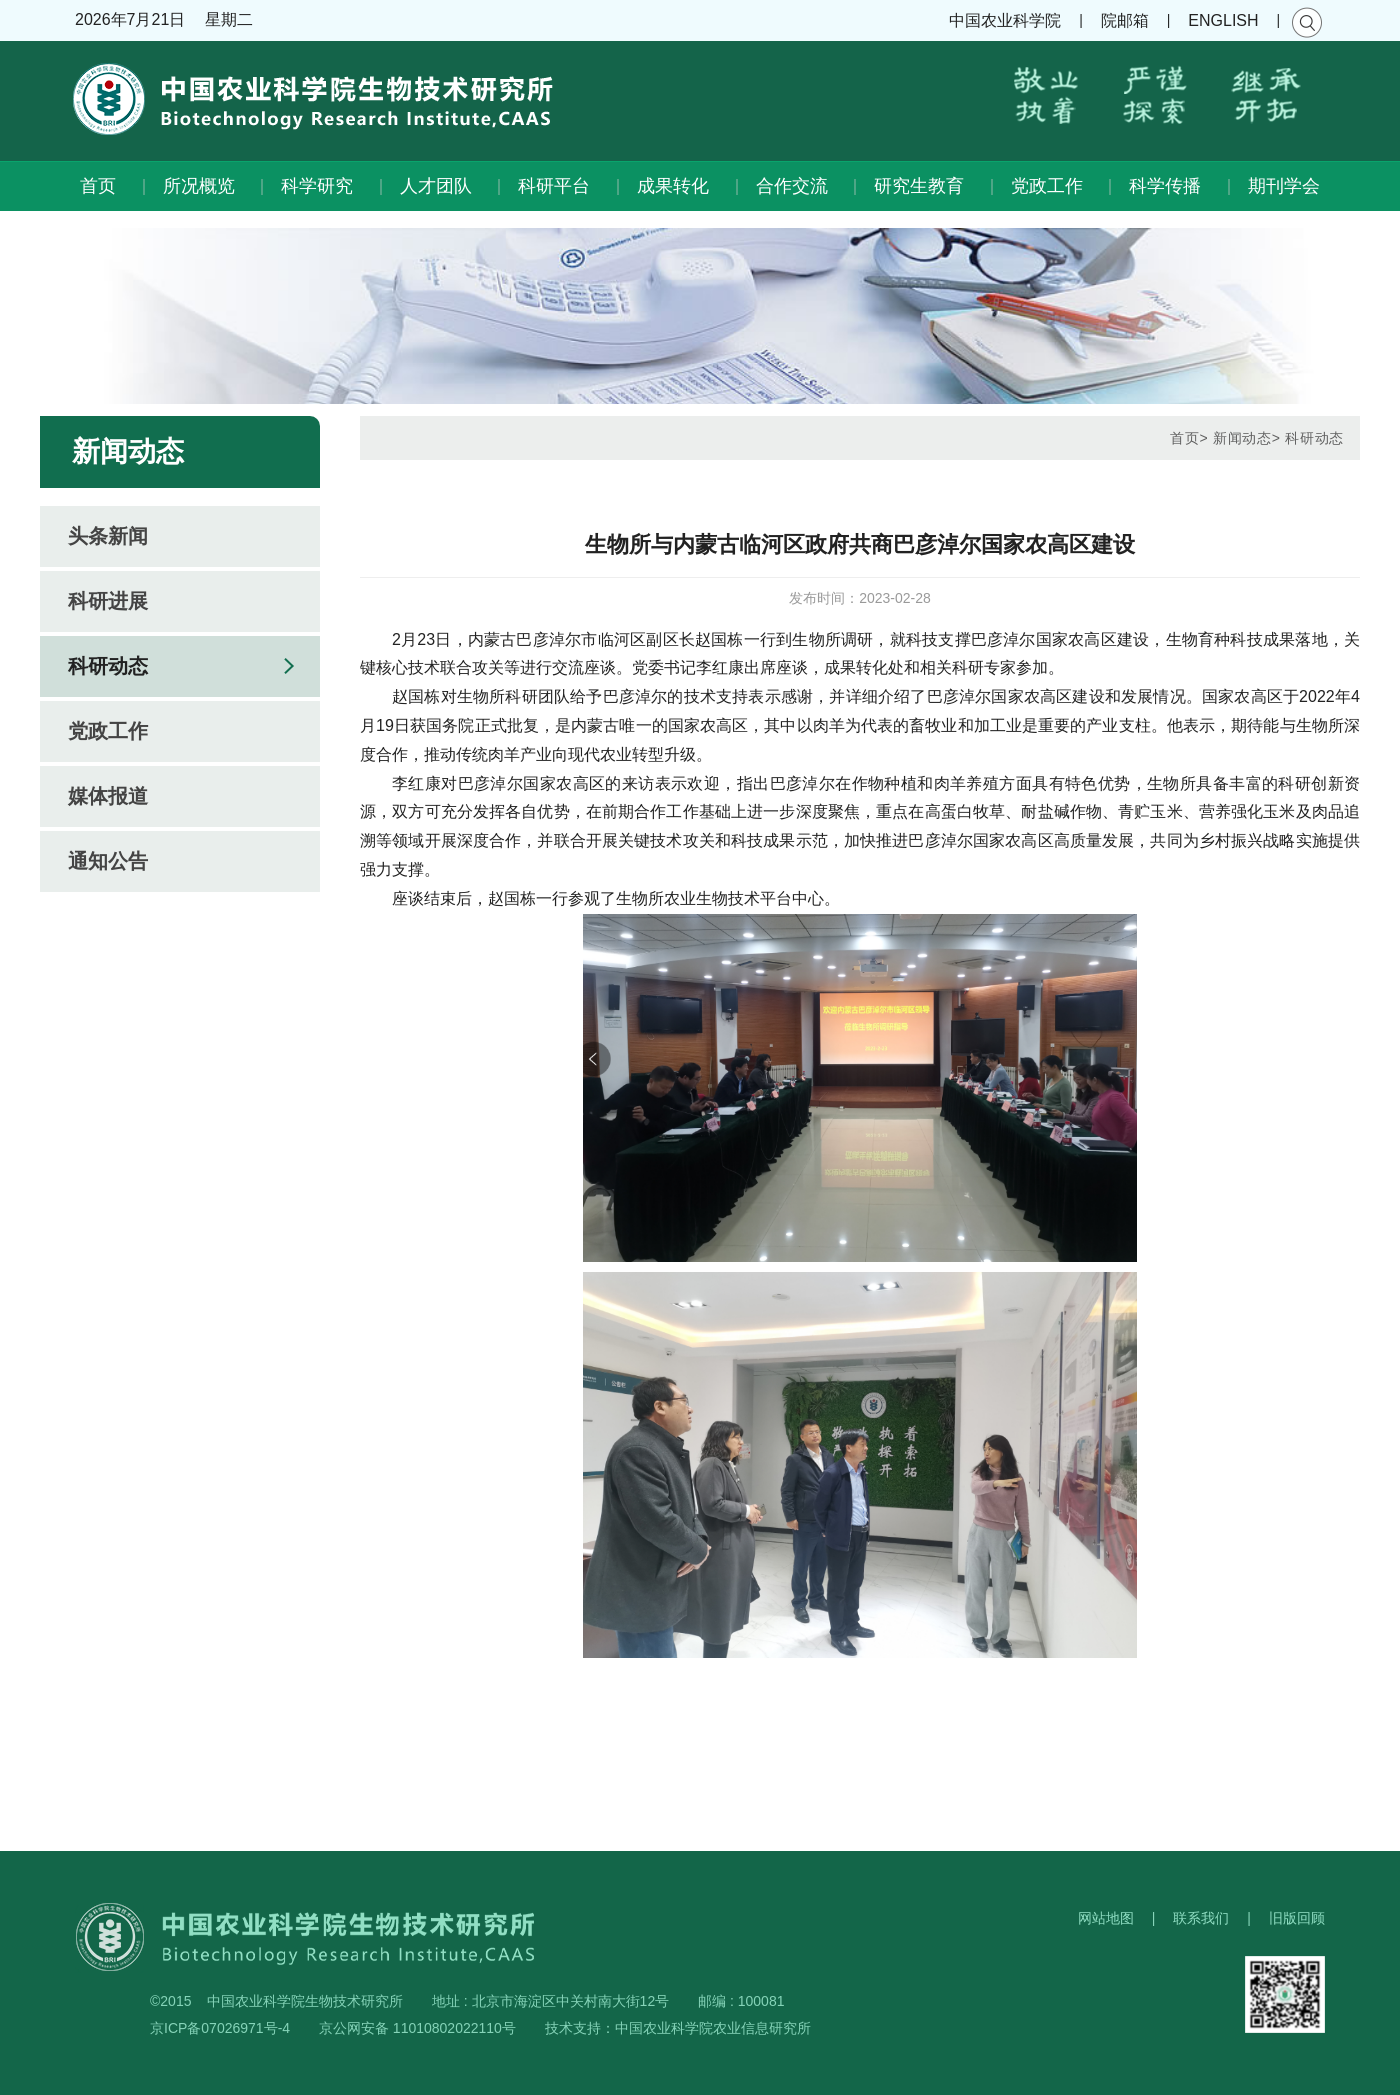 The height and width of the screenshot is (2095, 1400). Describe the element at coordinates (1223, 20) in the screenshot. I see `ENGLISH` at that location.